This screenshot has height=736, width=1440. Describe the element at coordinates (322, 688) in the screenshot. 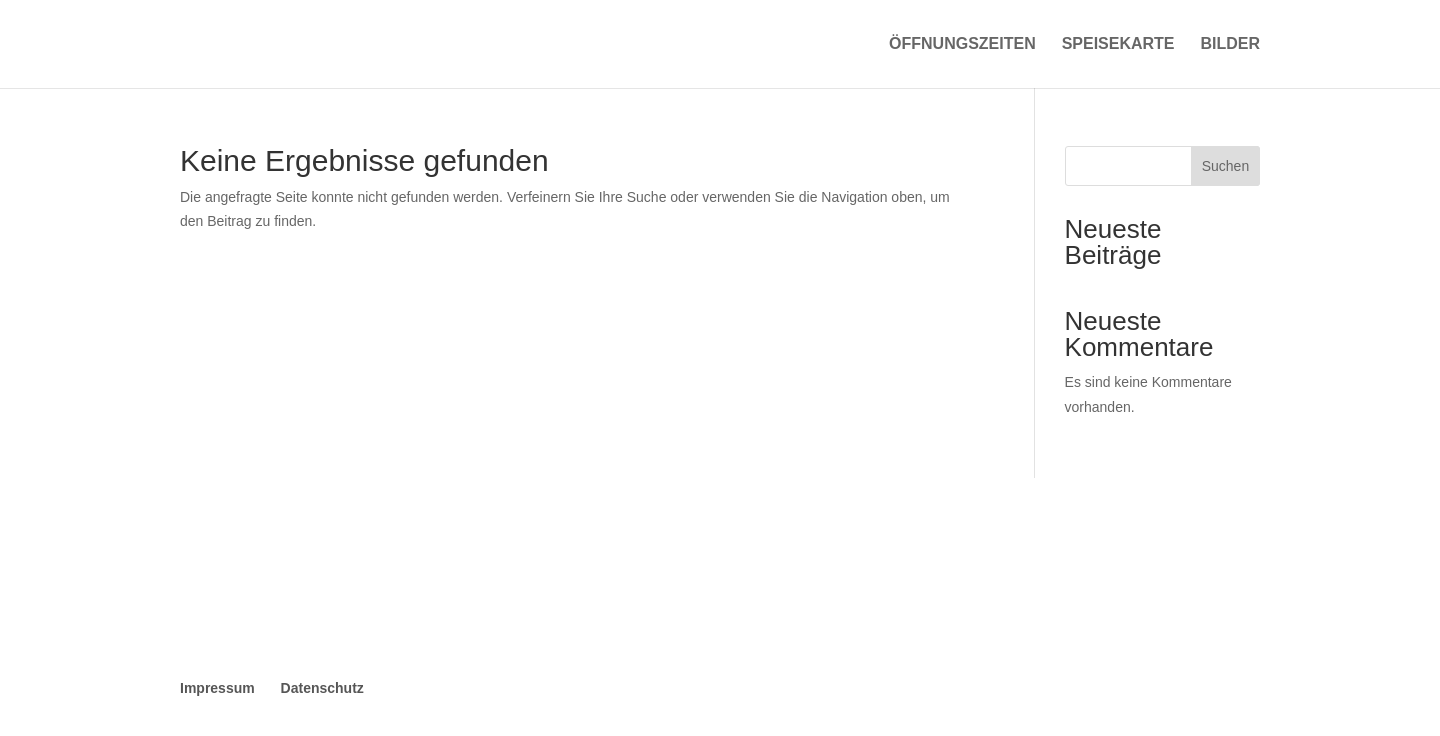

I see `Datenschutz` at that location.